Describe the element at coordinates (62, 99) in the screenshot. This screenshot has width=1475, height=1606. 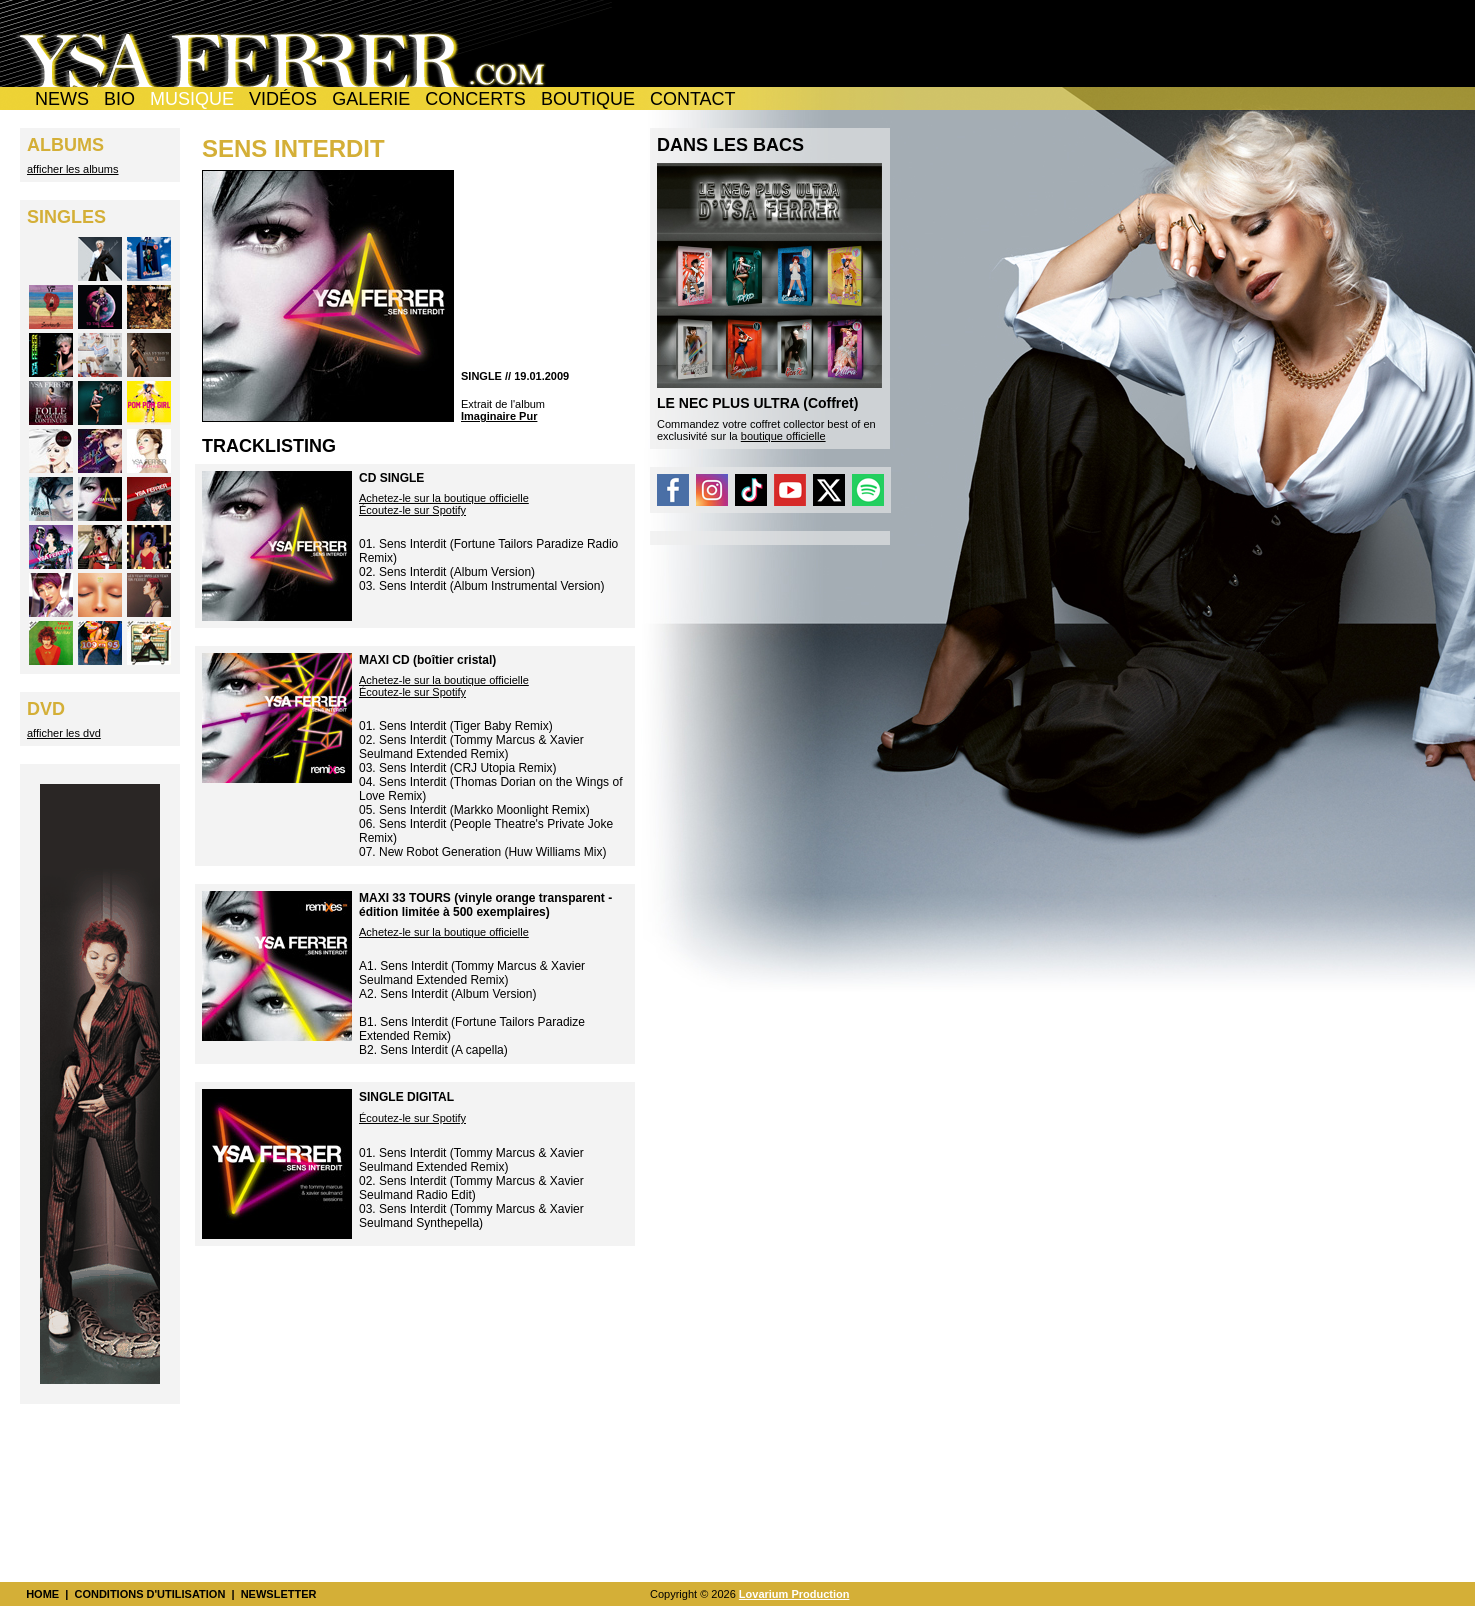
I see `NEWS` at that location.